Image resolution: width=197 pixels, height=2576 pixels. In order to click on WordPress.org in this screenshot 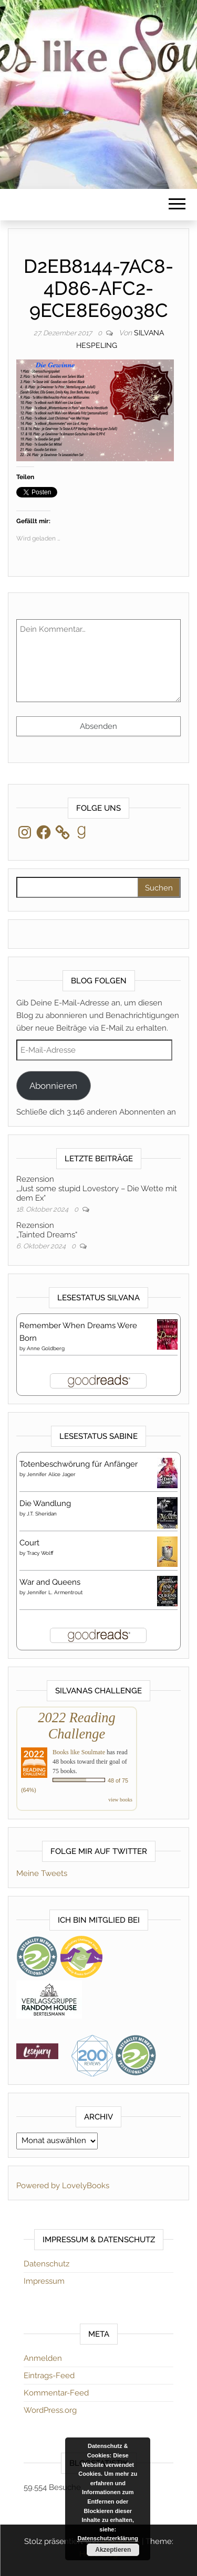, I will do `click(50, 2410)`.